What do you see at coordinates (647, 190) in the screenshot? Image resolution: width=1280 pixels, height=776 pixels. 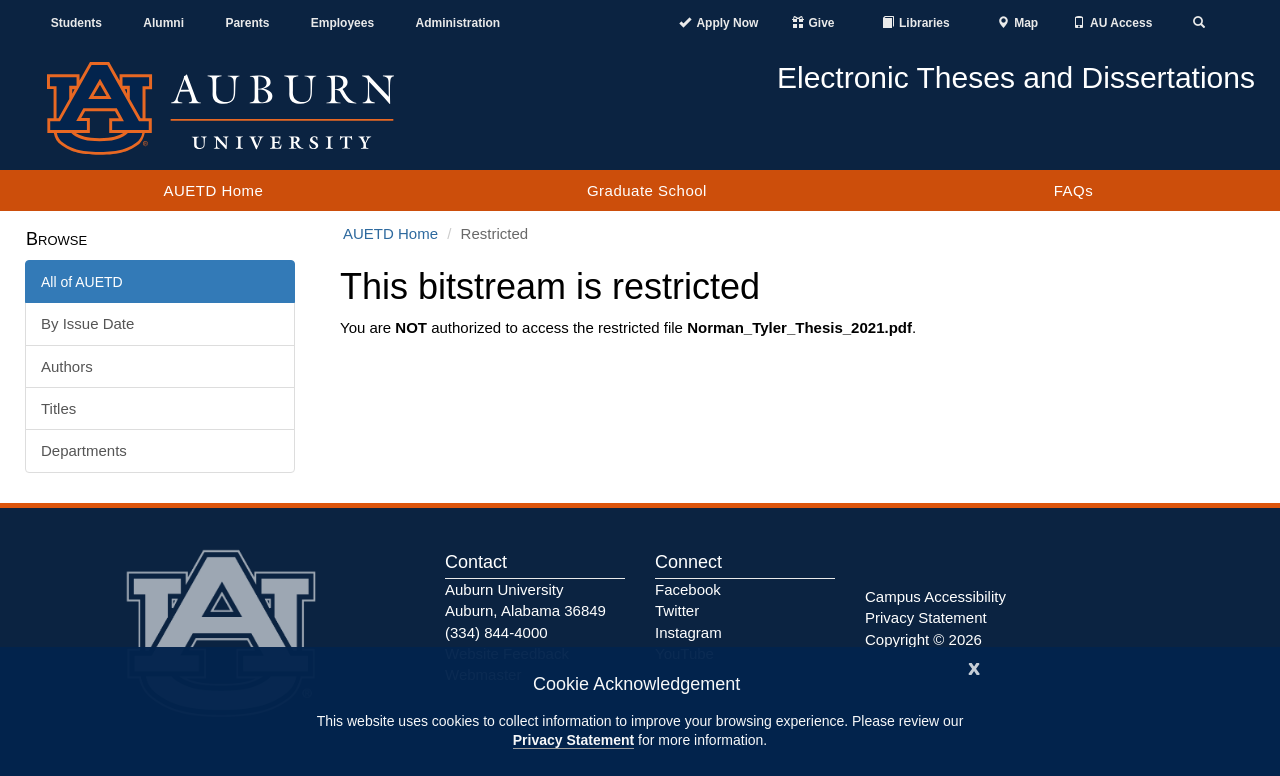 I see `Graduate School` at bounding box center [647, 190].